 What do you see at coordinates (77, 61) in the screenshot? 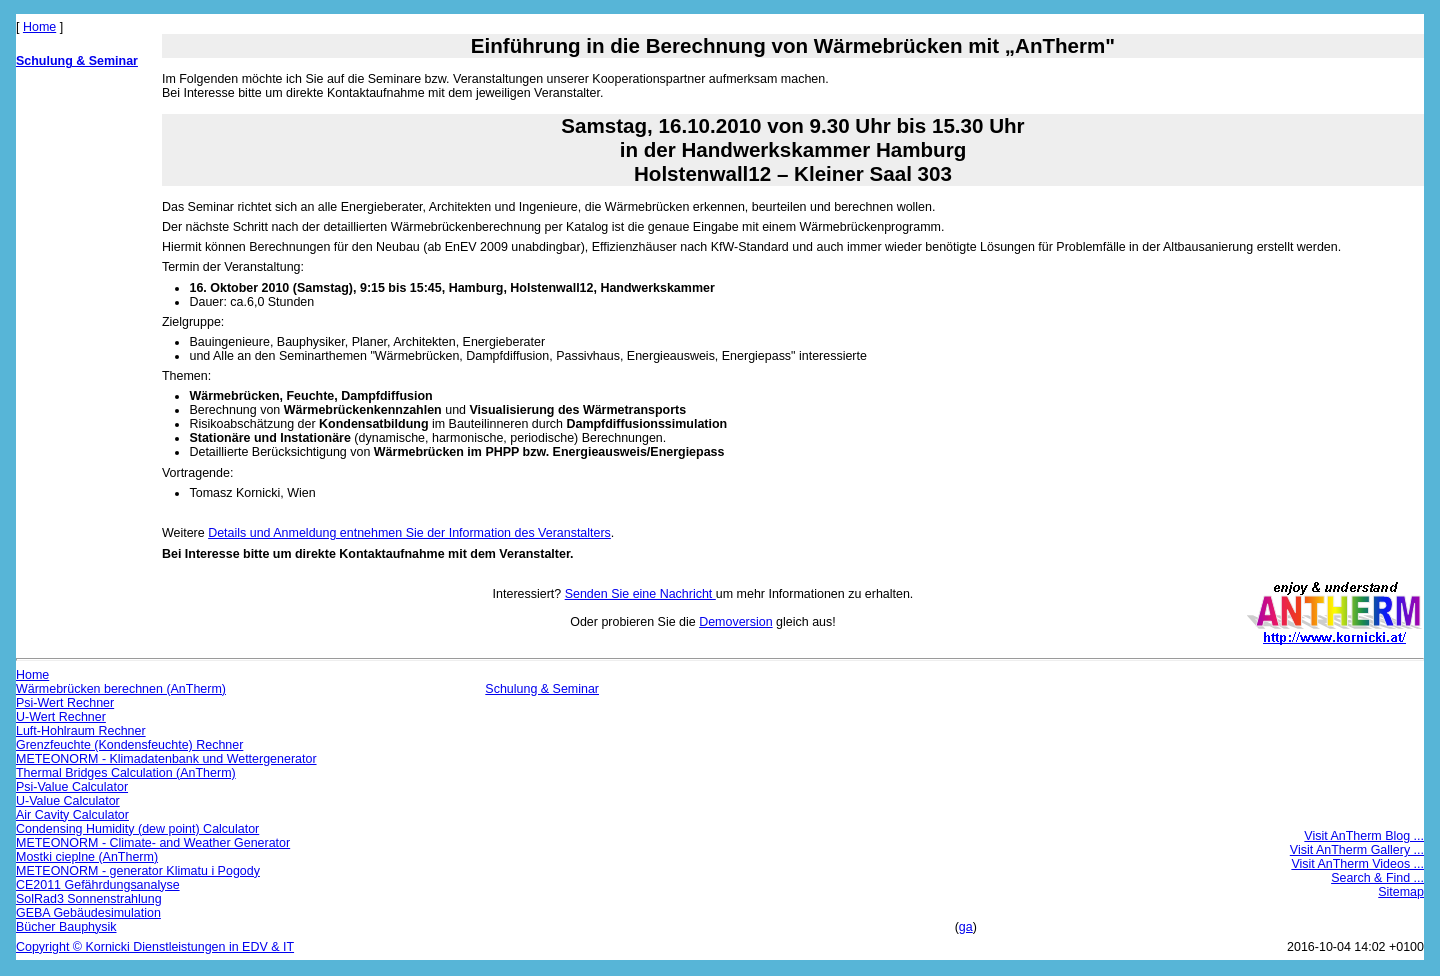
I see `Schulung & Seminar` at bounding box center [77, 61].